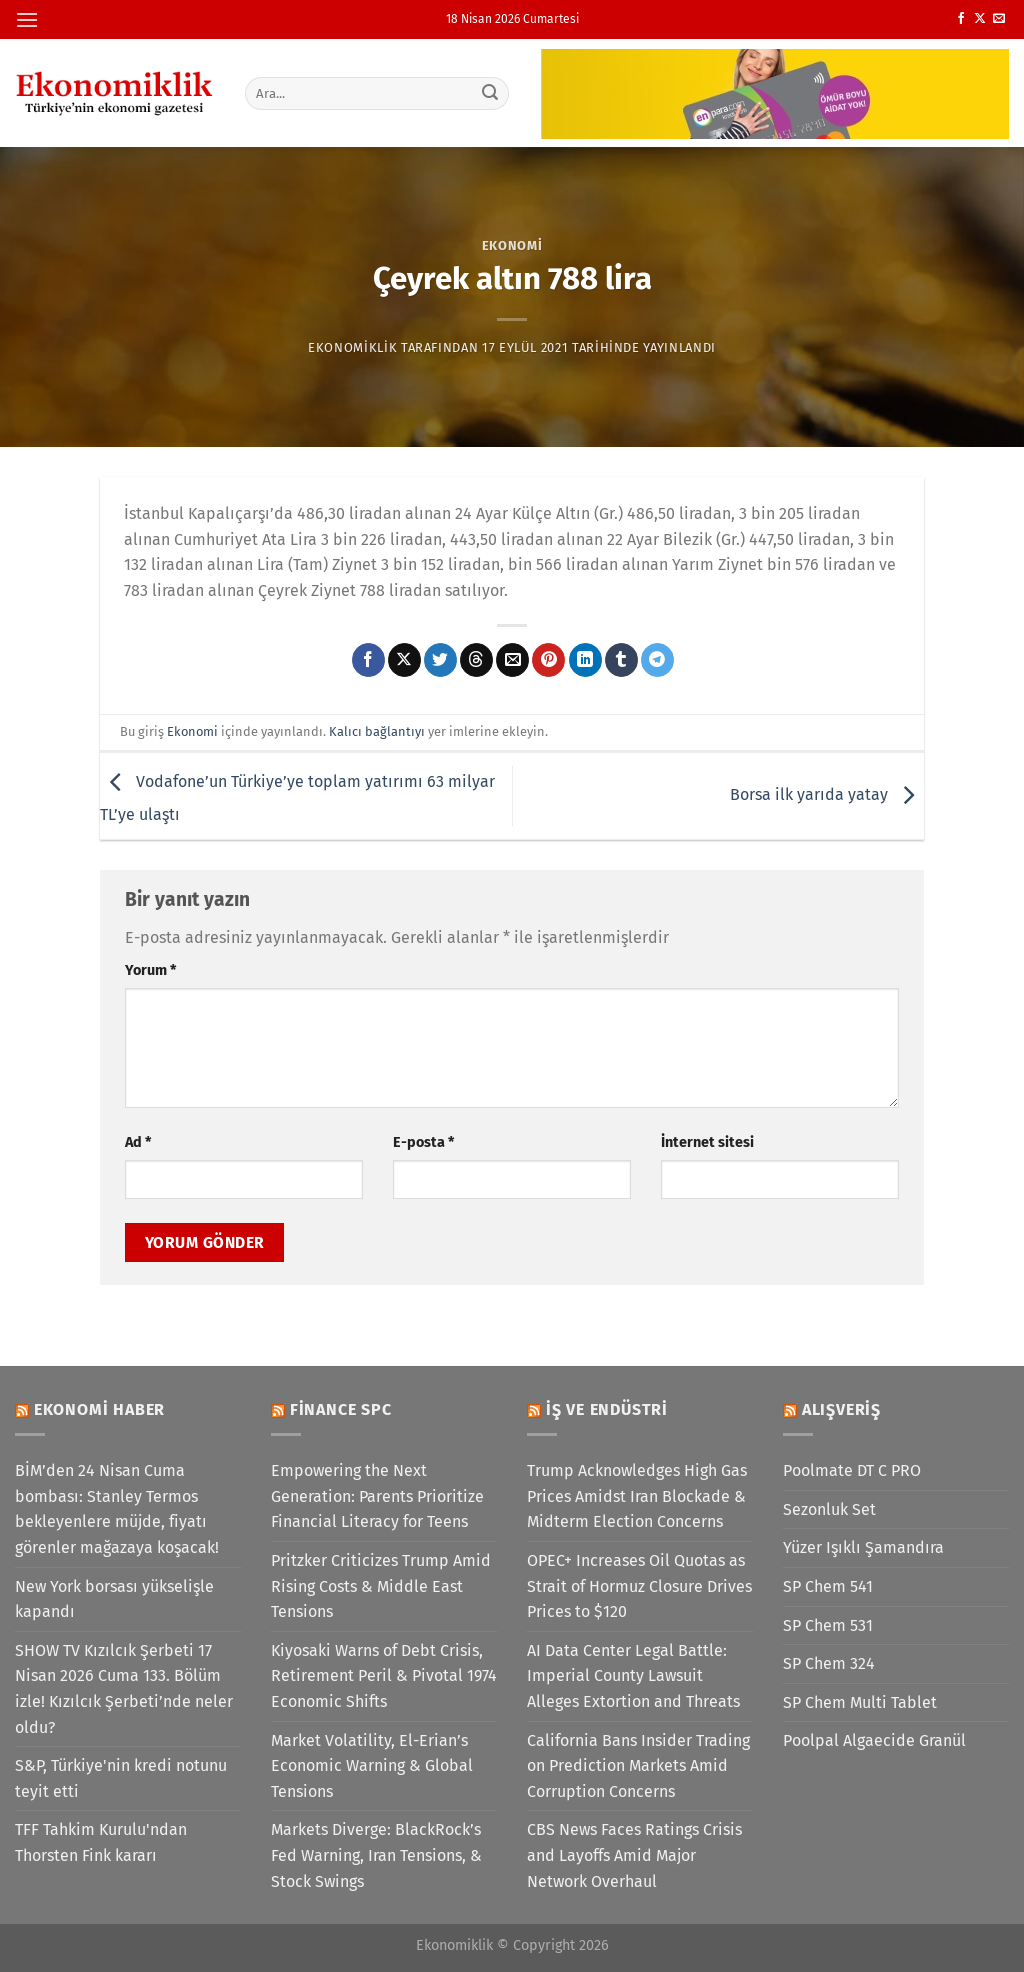 This screenshot has height=1972, width=1024. I want to click on BİM’den 24 Nisan Cuma bombası: Stanley Termos bekleyenlere müjde, fiyatı görenler mağazaya koşacak!, so click(117, 1509).